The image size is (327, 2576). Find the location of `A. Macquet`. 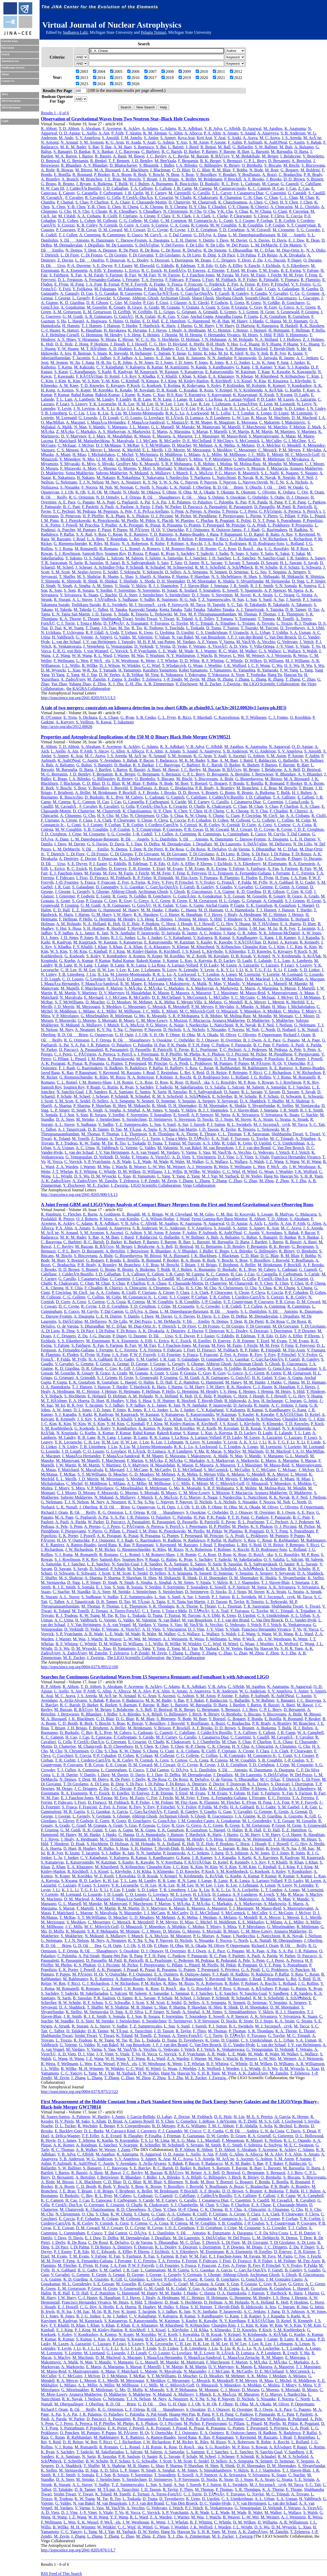

A. Macquet is located at coordinates (75, 422).